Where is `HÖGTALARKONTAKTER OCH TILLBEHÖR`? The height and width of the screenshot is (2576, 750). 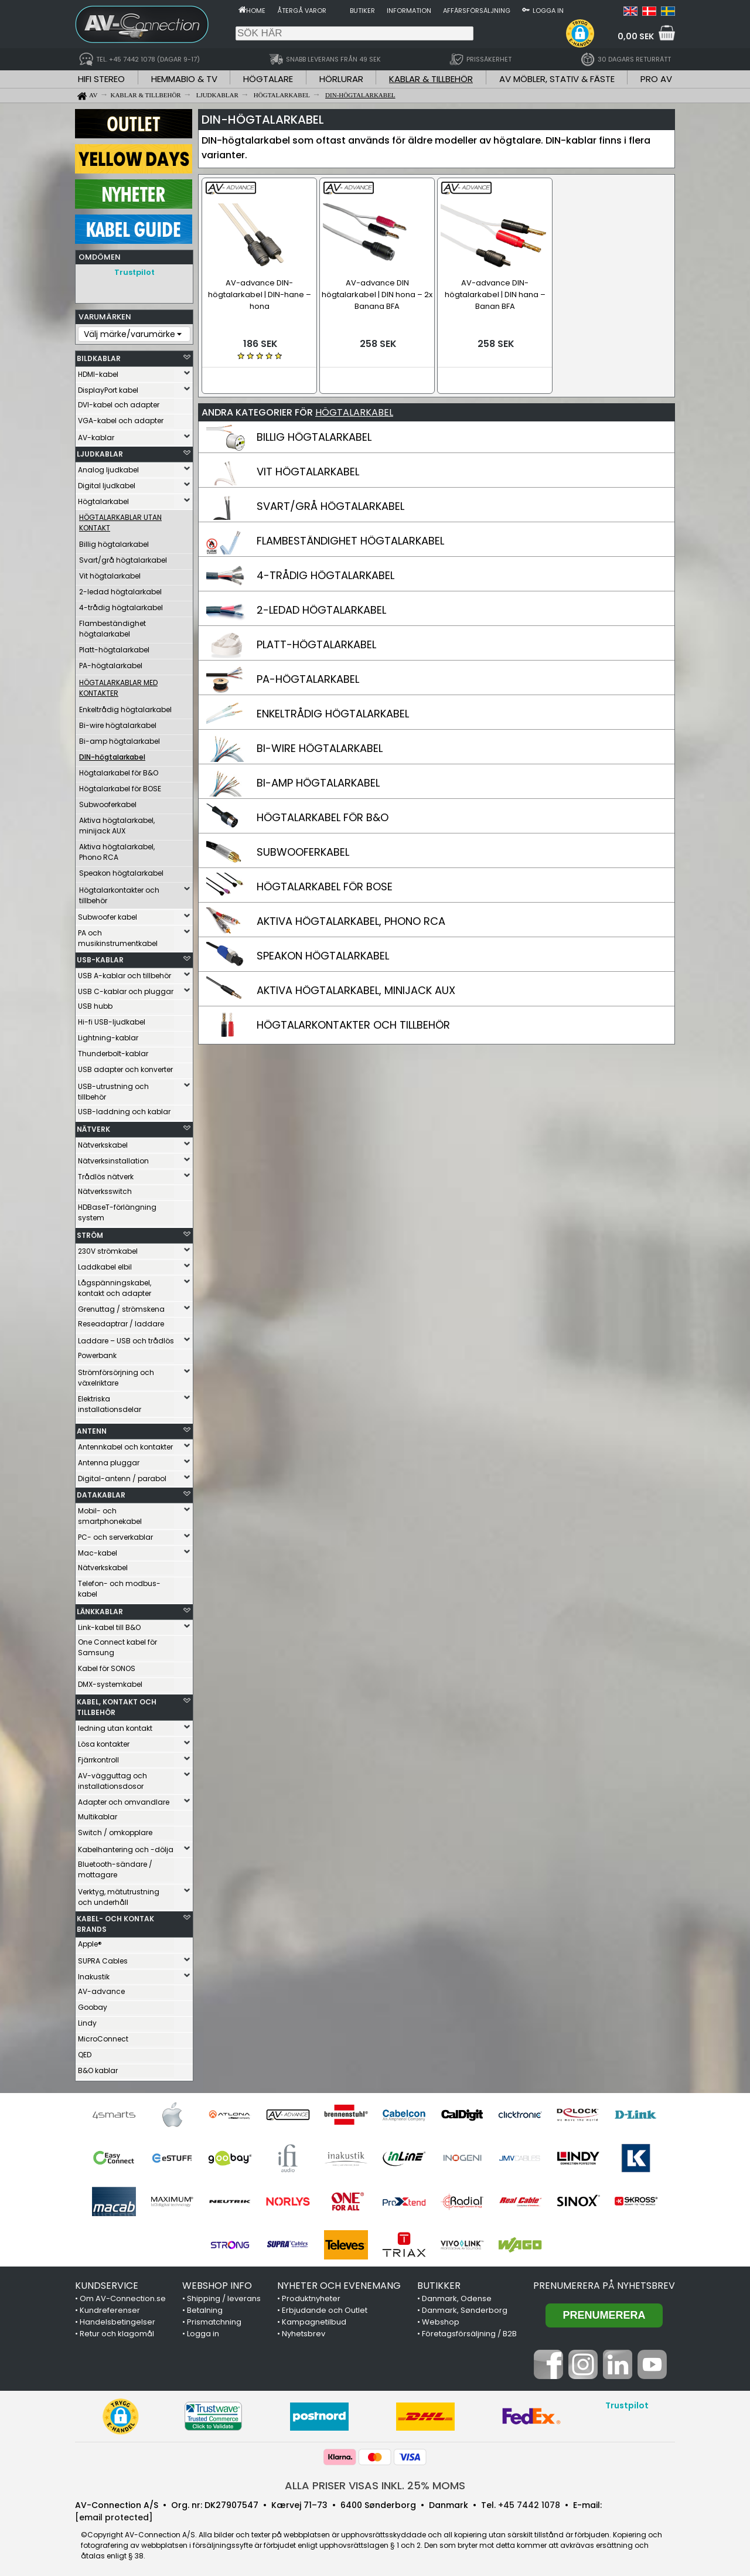
HÖGTALARKONTAKTER OCH TILLBEHÖR is located at coordinates (353, 1022).